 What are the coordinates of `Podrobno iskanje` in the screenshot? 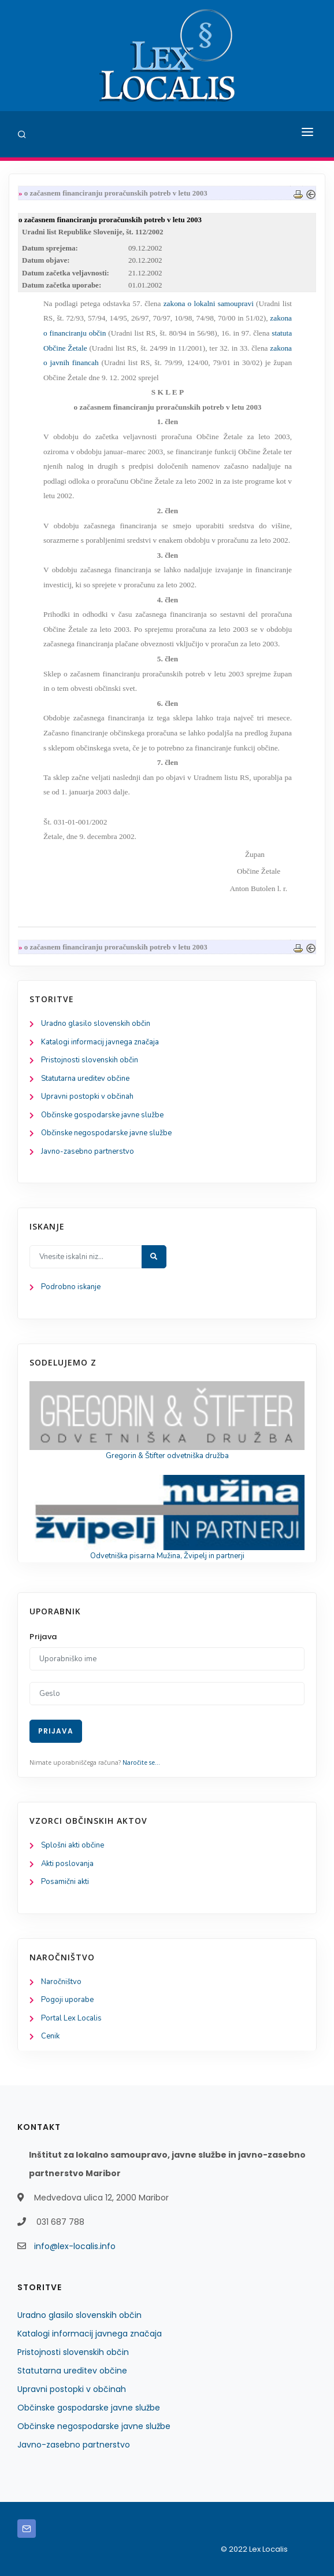 It's located at (71, 1287).